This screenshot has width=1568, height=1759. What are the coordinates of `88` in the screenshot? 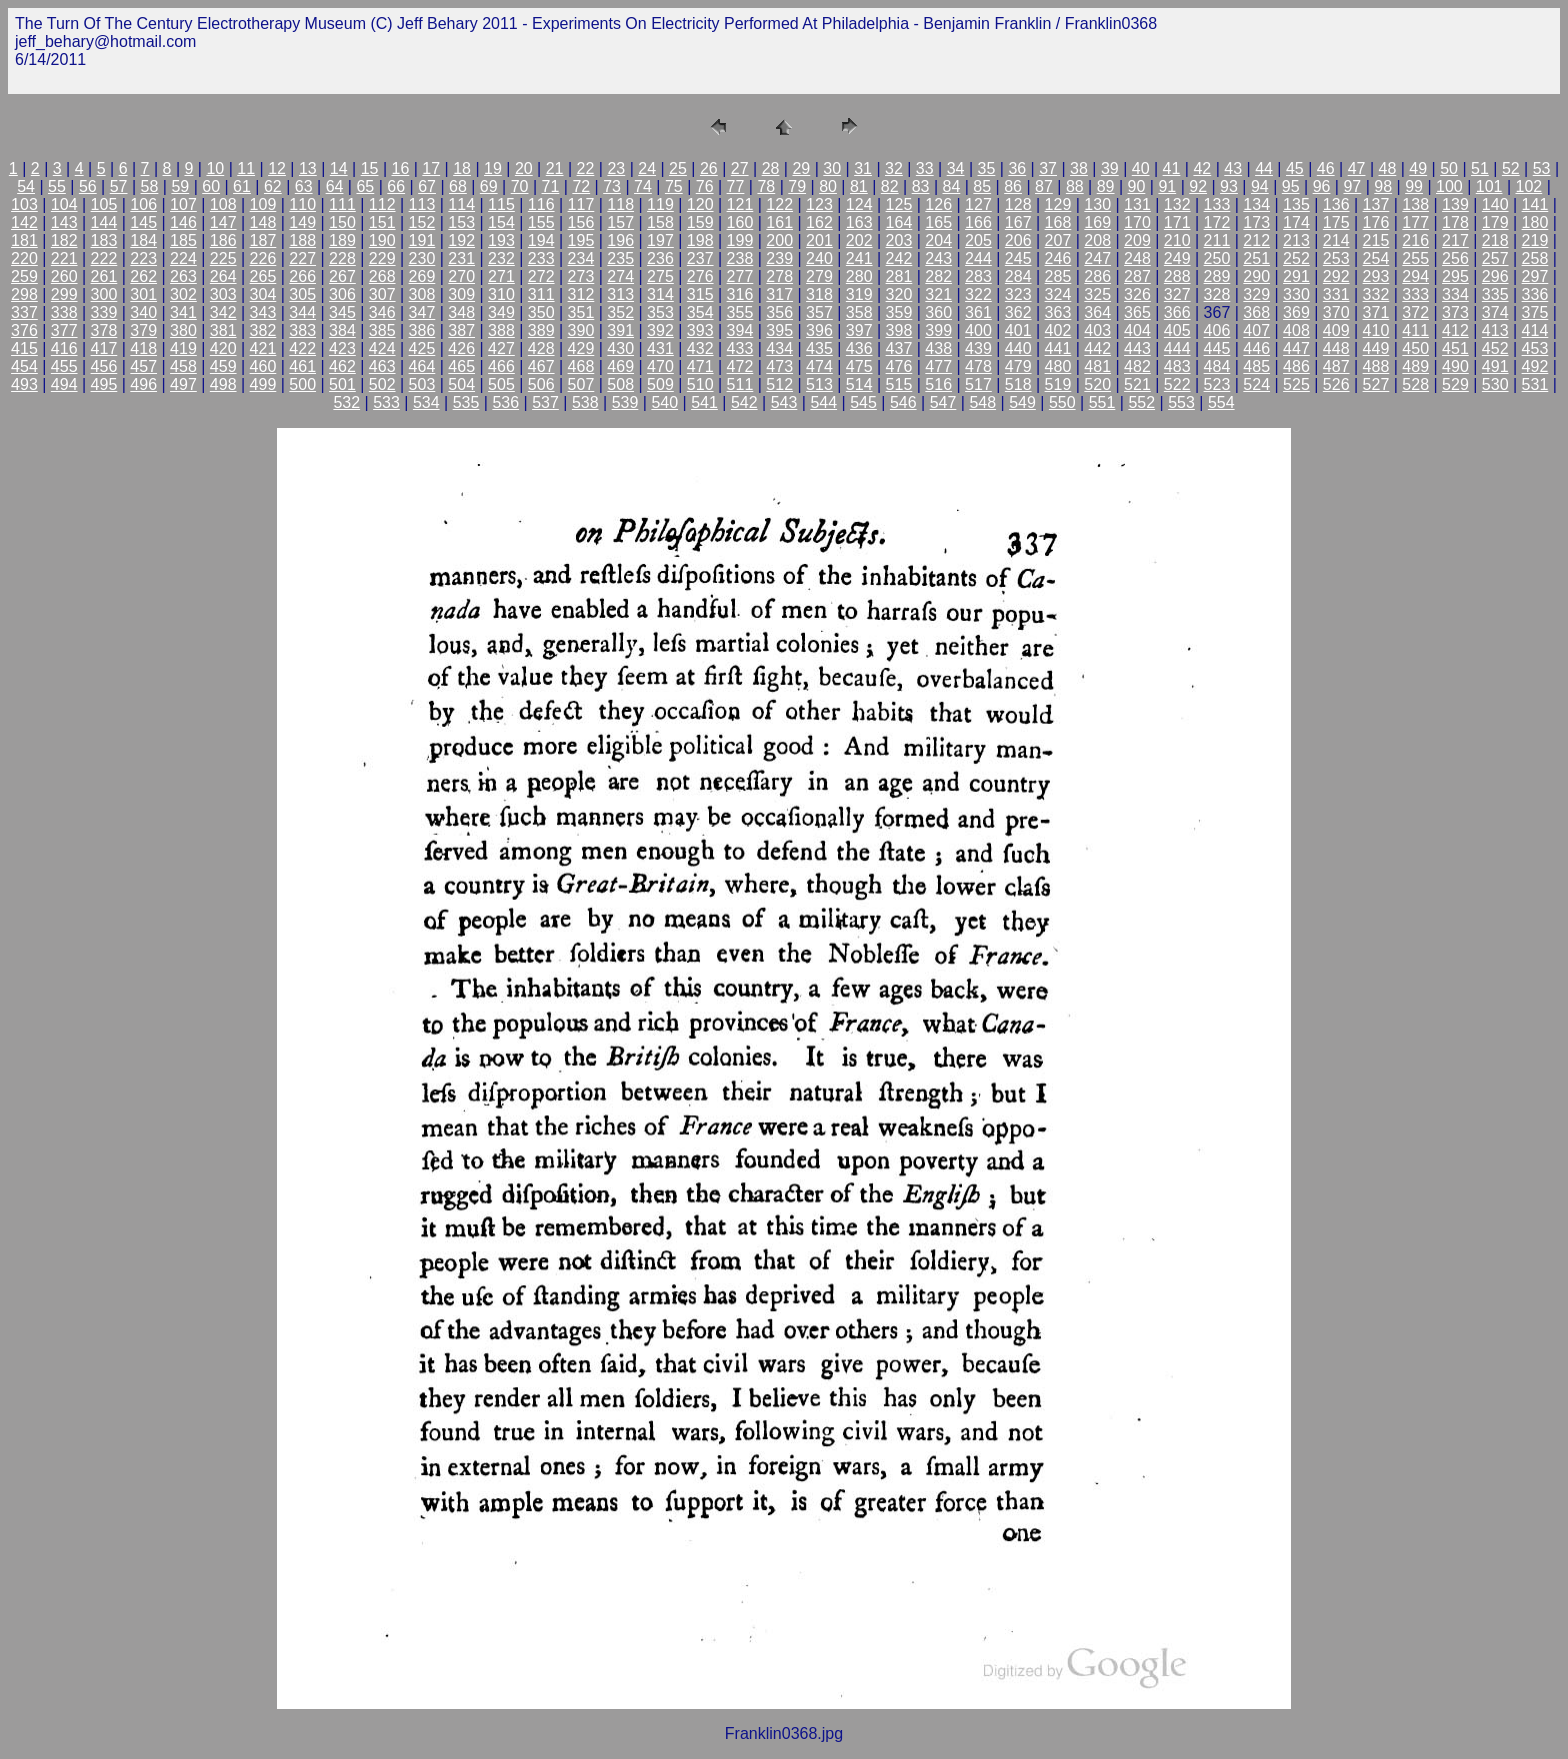 It's located at (1075, 186).